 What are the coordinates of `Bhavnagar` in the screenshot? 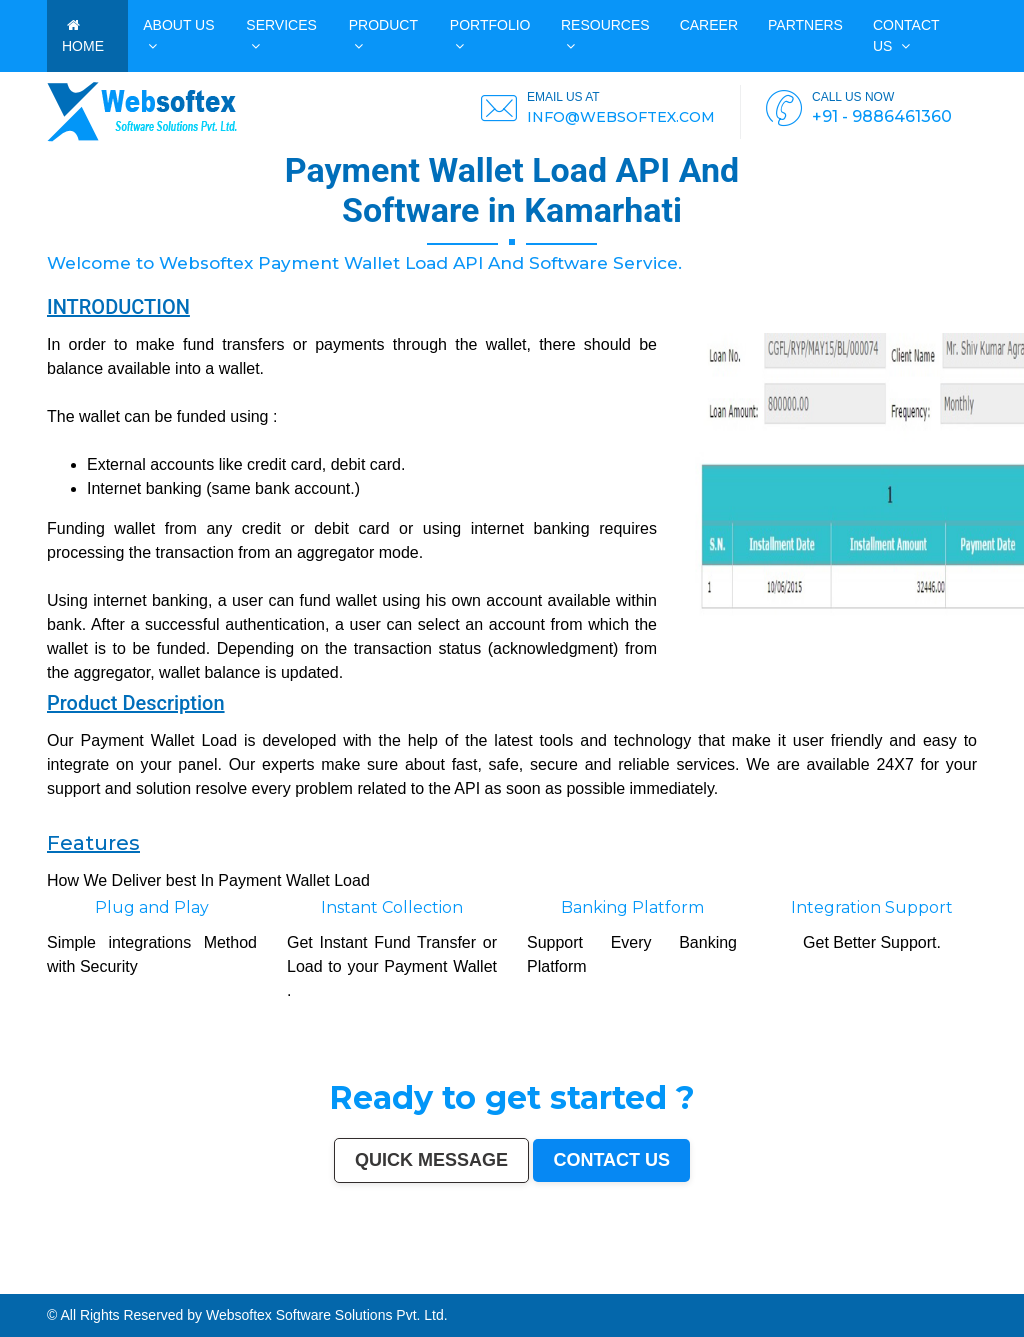 It's located at (22, 1285).